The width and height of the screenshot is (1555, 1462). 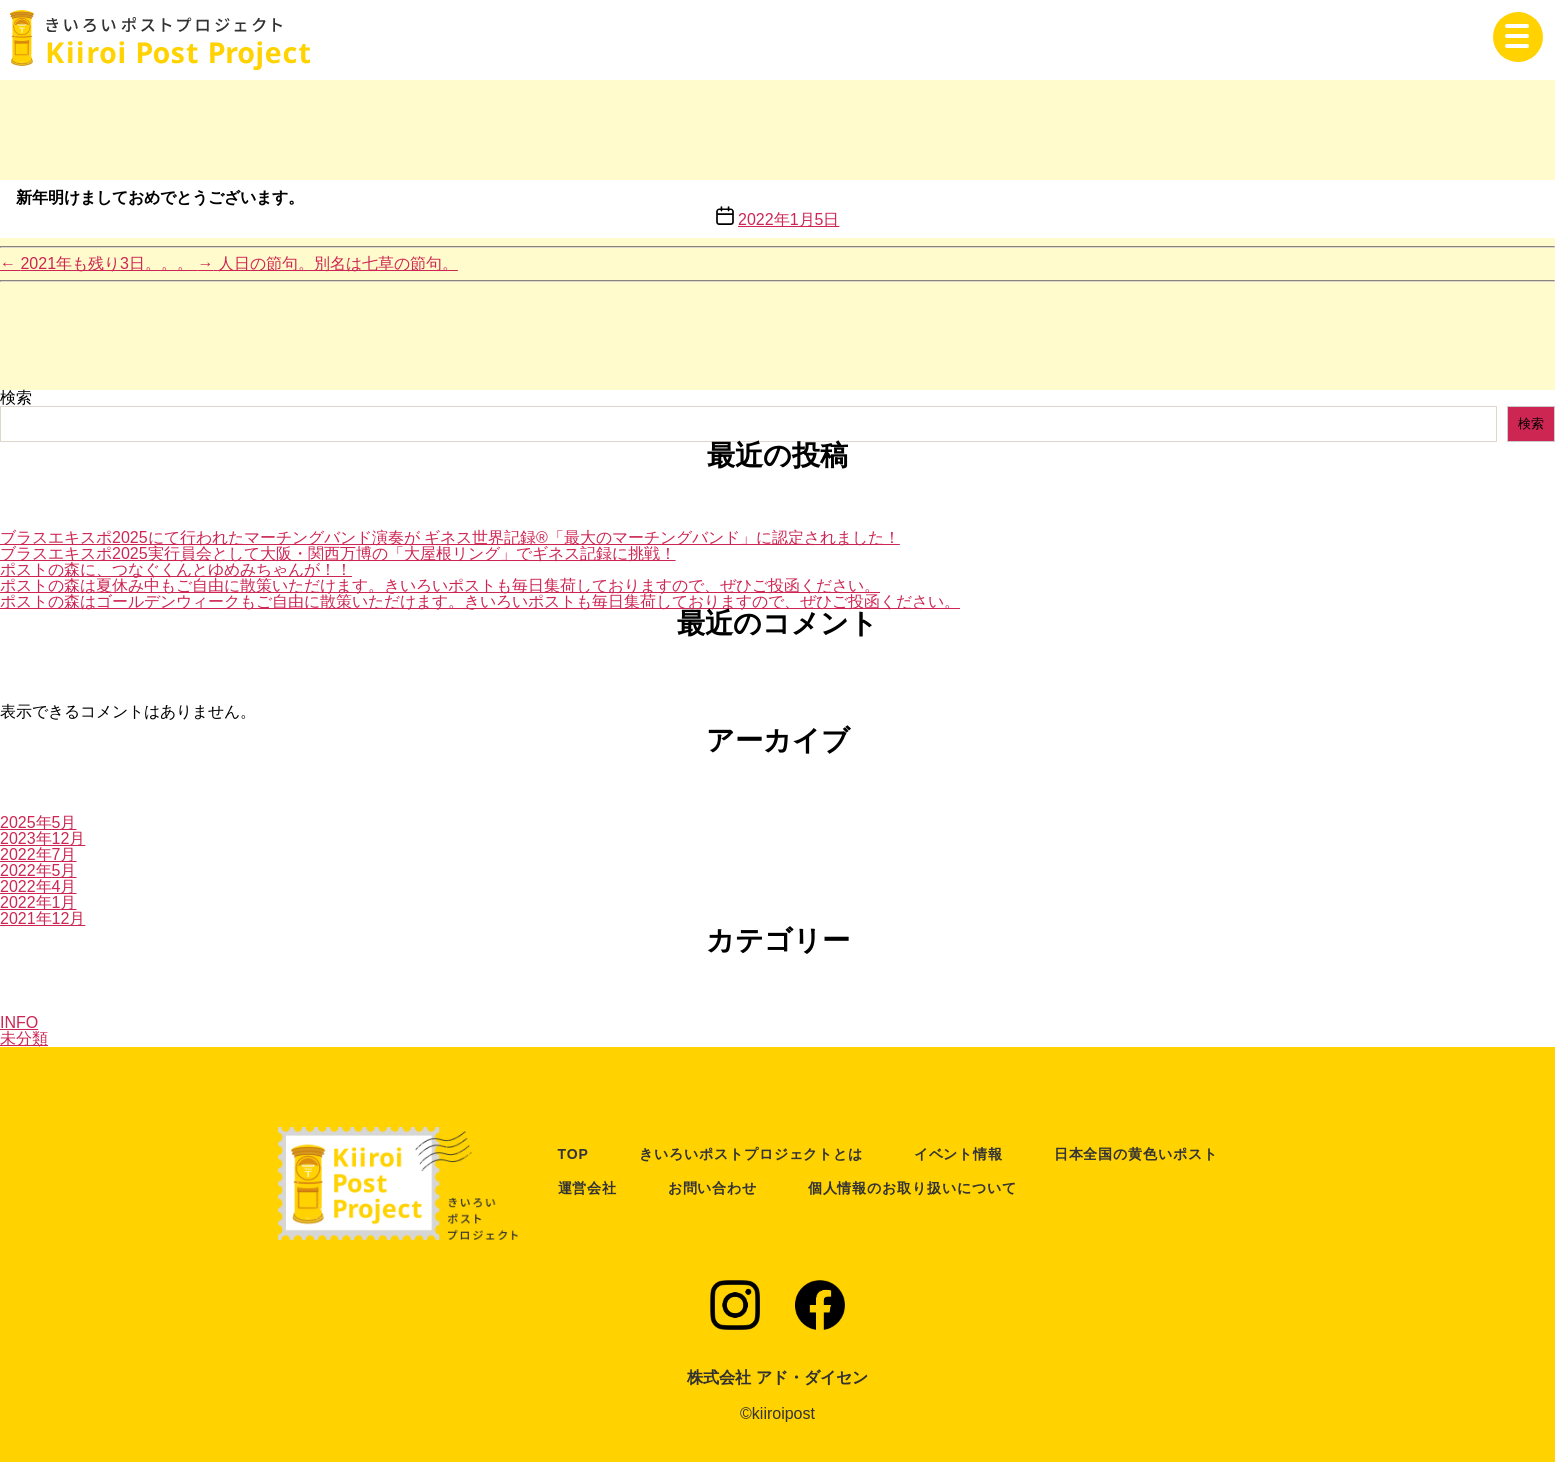 What do you see at coordinates (38, 902) in the screenshot?
I see `2022年1月` at bounding box center [38, 902].